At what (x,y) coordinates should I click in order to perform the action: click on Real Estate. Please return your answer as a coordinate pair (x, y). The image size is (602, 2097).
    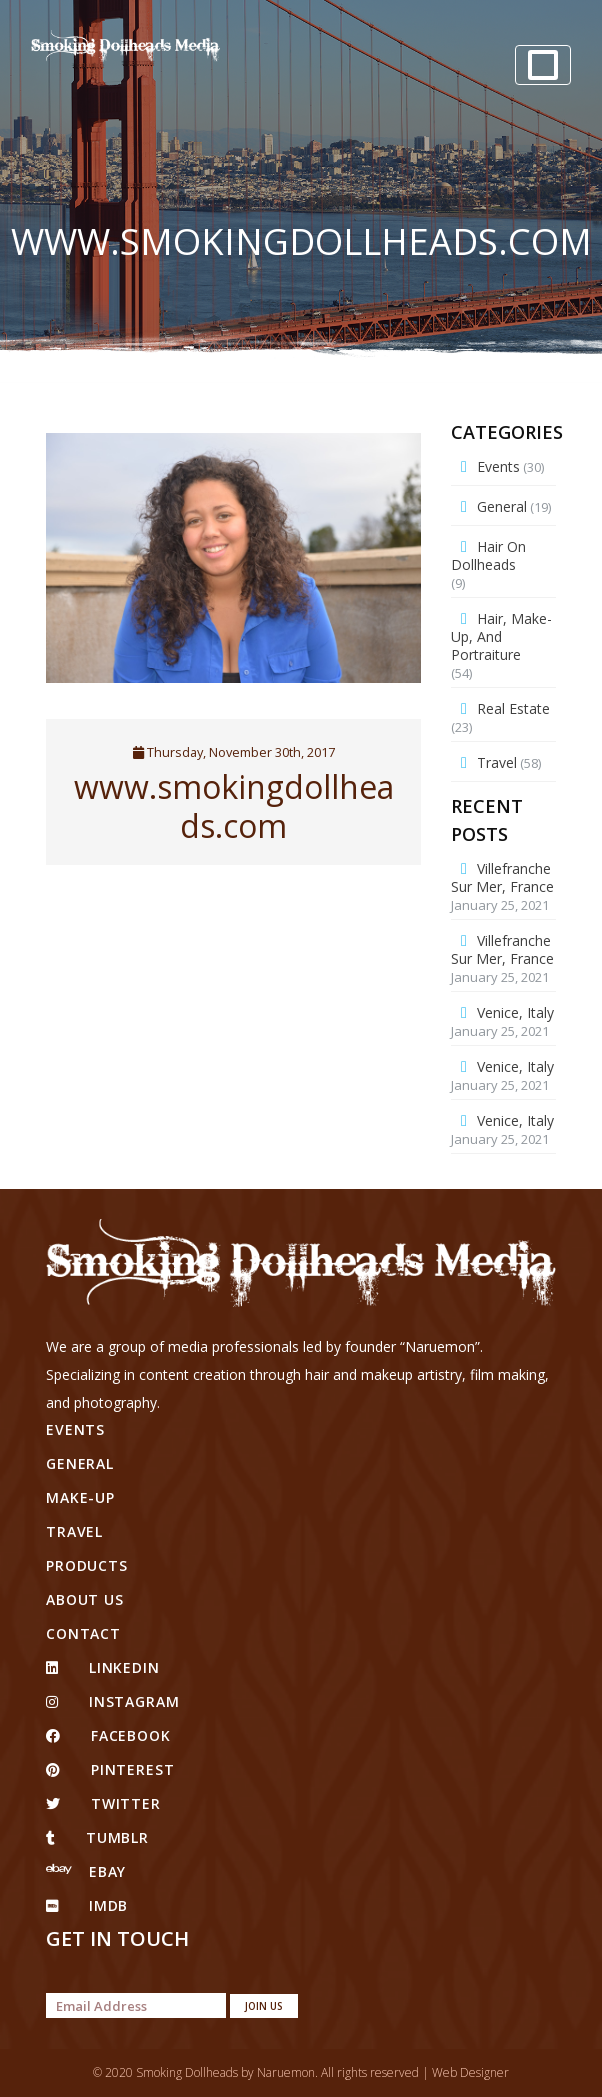
    Looking at the image, I should click on (513, 708).